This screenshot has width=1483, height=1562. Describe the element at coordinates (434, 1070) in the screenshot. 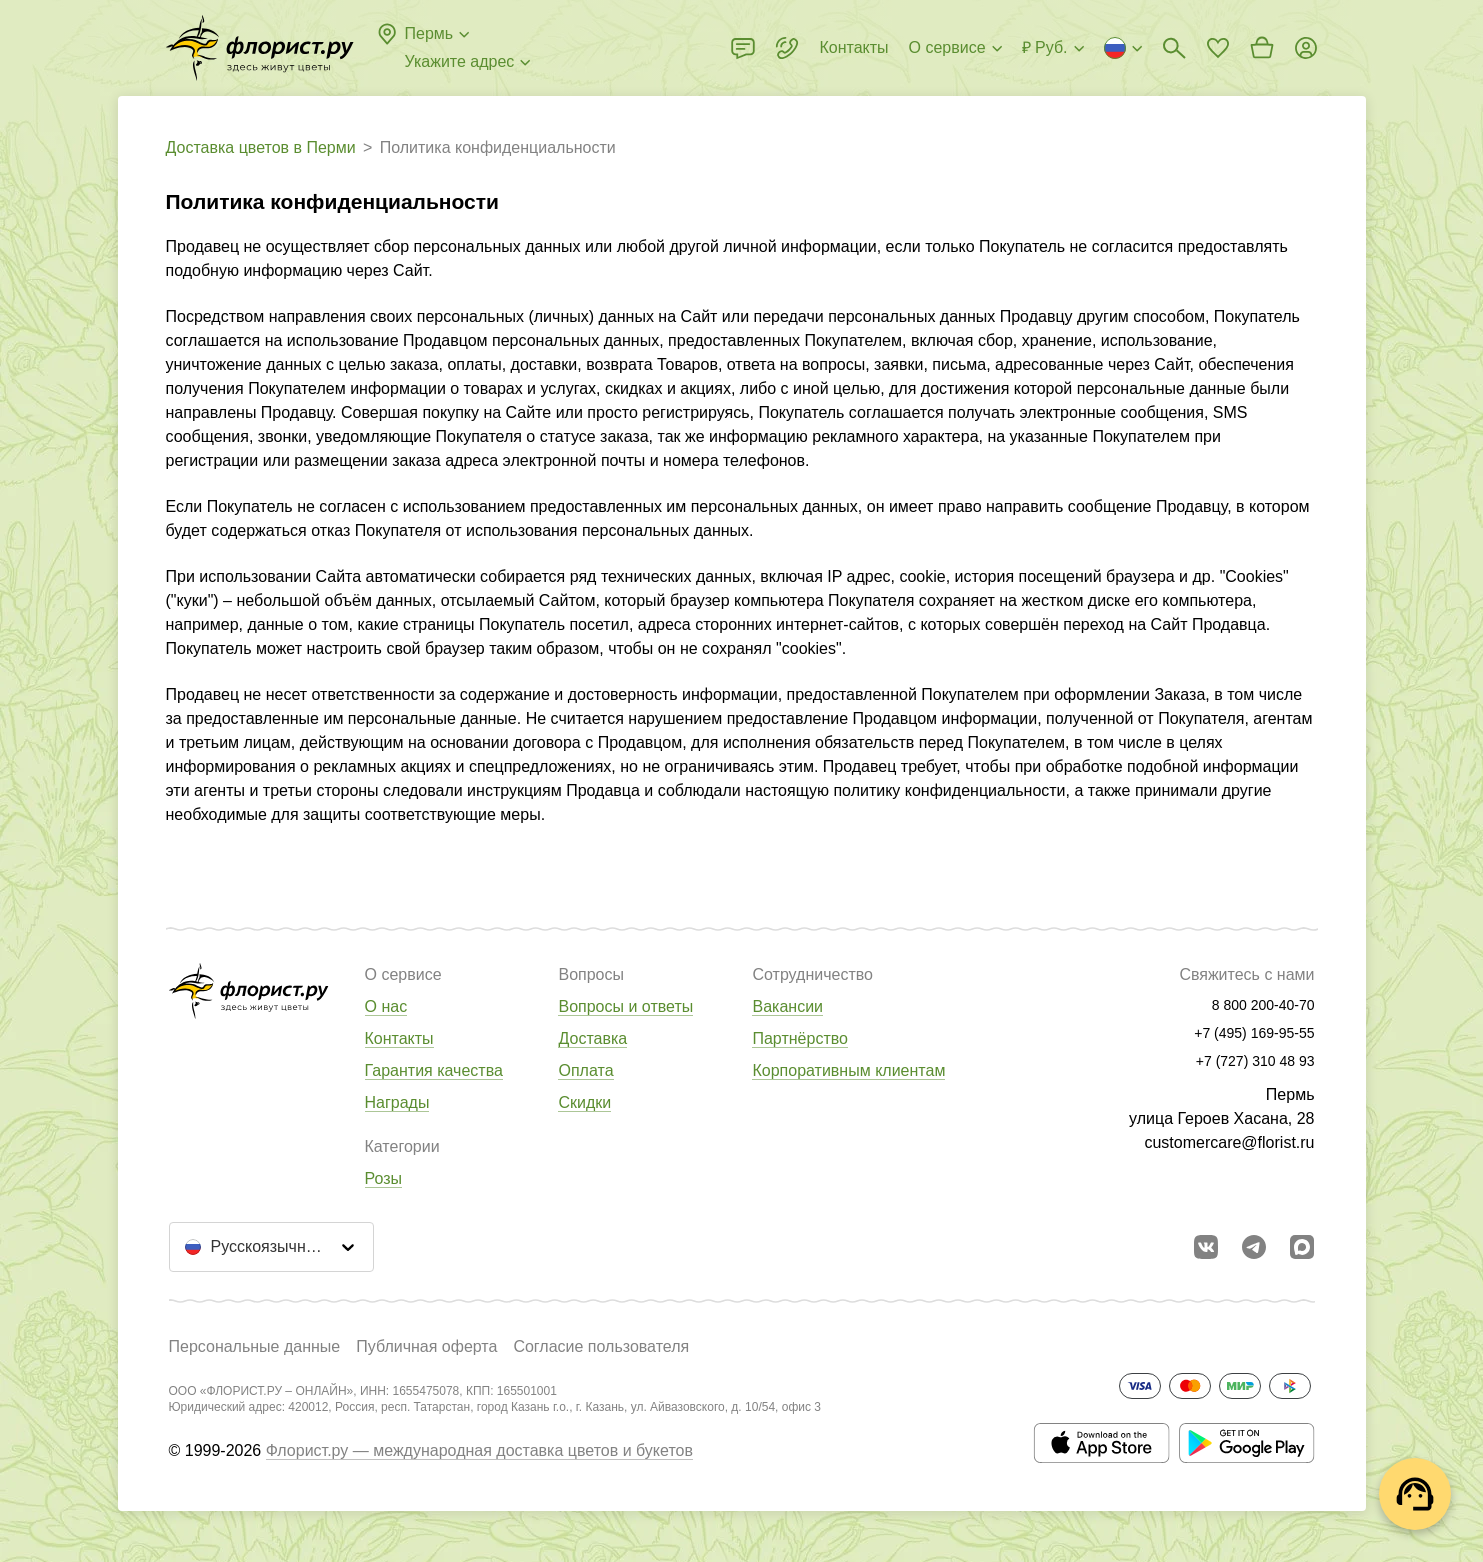

I see `Гарантия качества` at that location.